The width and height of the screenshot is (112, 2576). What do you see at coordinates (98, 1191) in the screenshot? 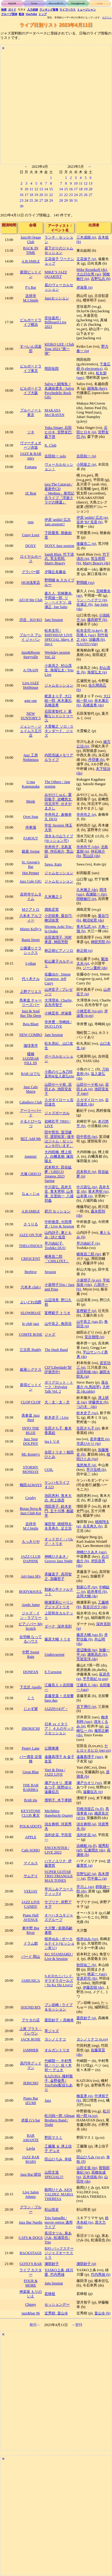
I see `青木秀明 (ts)` at bounding box center [98, 1191].